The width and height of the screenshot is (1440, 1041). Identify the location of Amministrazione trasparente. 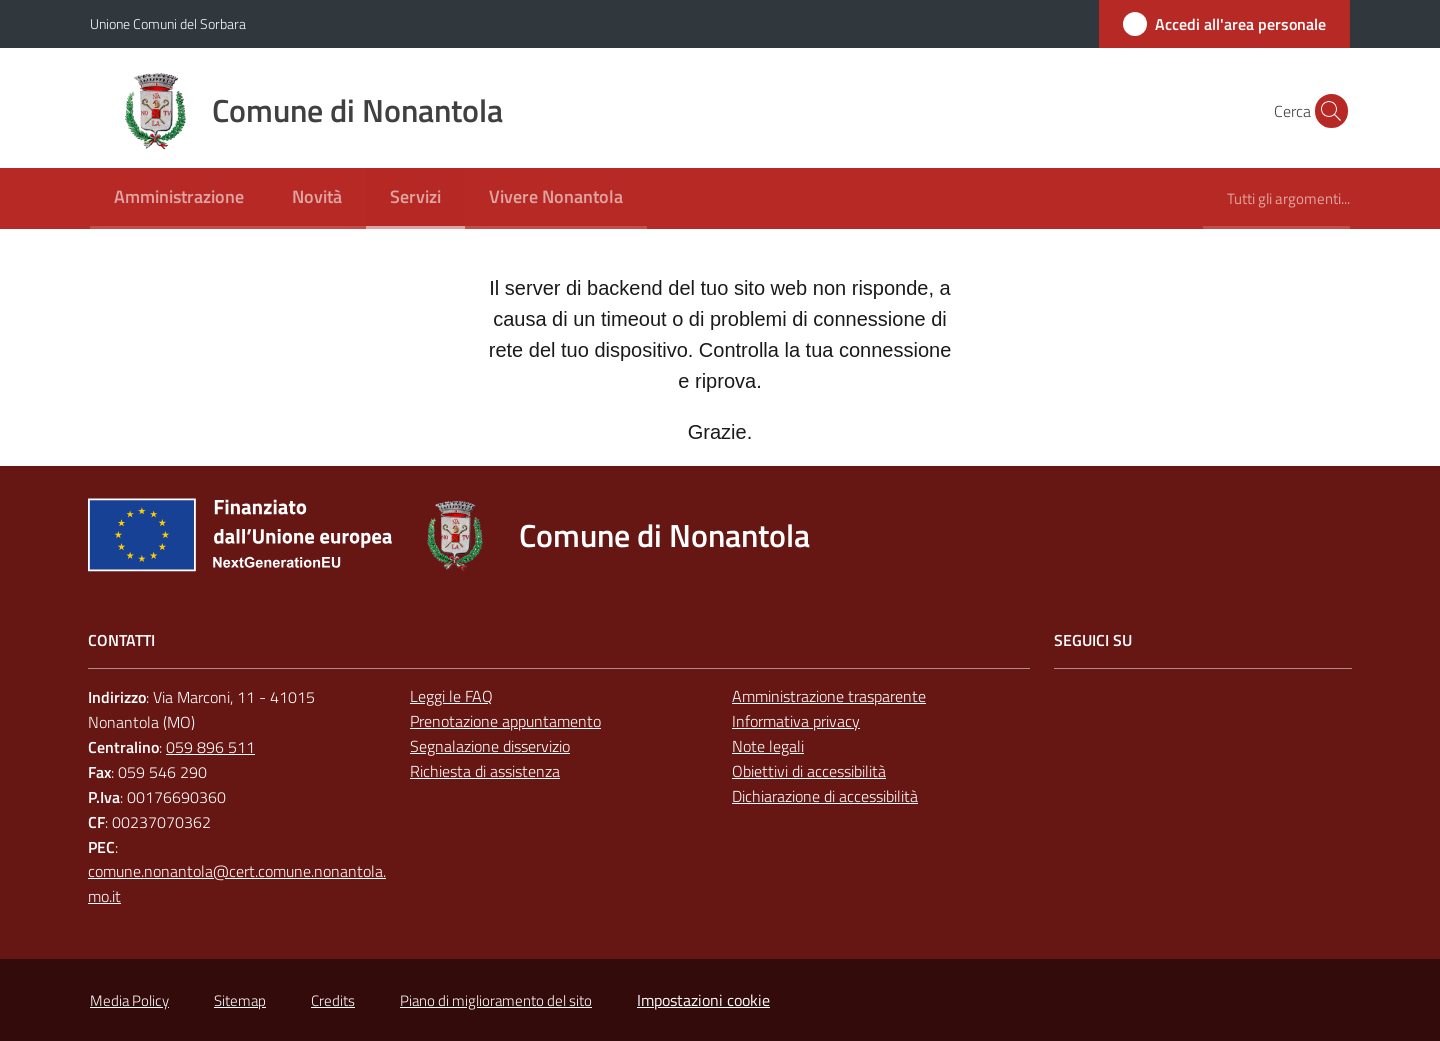
(829, 696).